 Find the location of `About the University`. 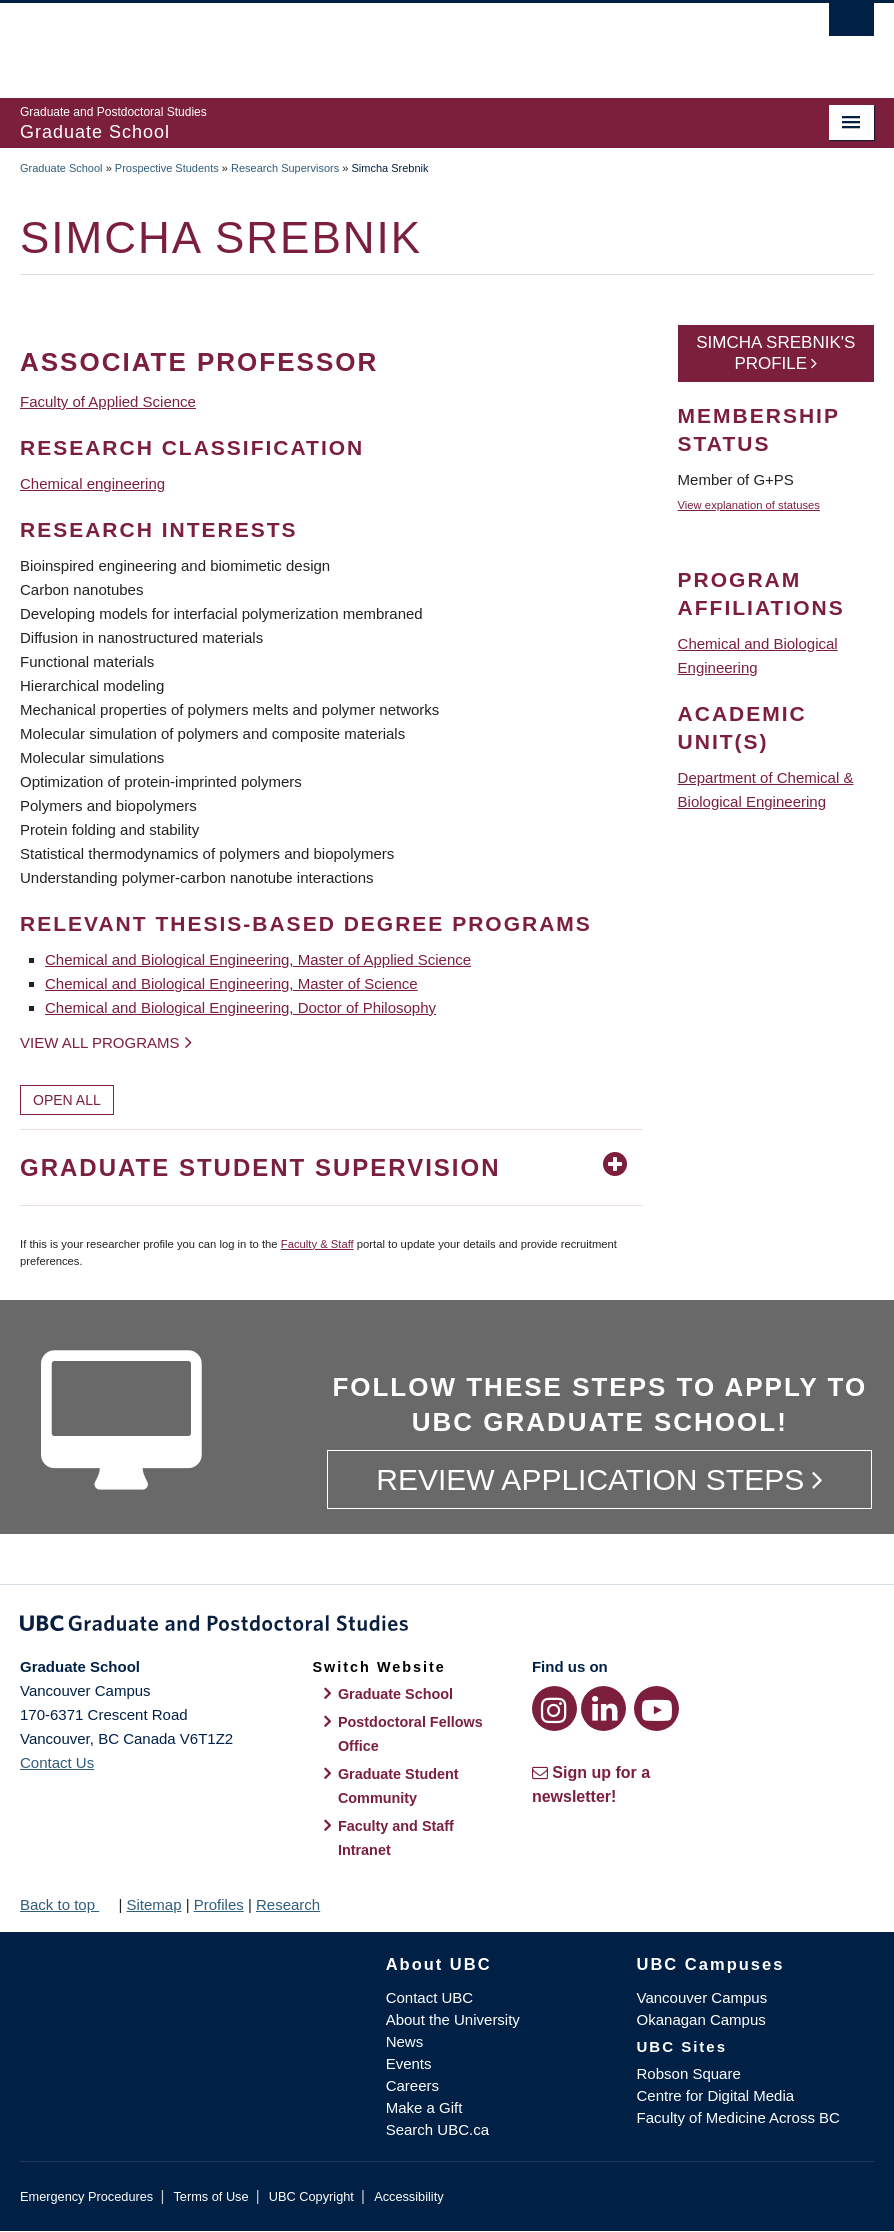

About the University is located at coordinates (453, 2019).